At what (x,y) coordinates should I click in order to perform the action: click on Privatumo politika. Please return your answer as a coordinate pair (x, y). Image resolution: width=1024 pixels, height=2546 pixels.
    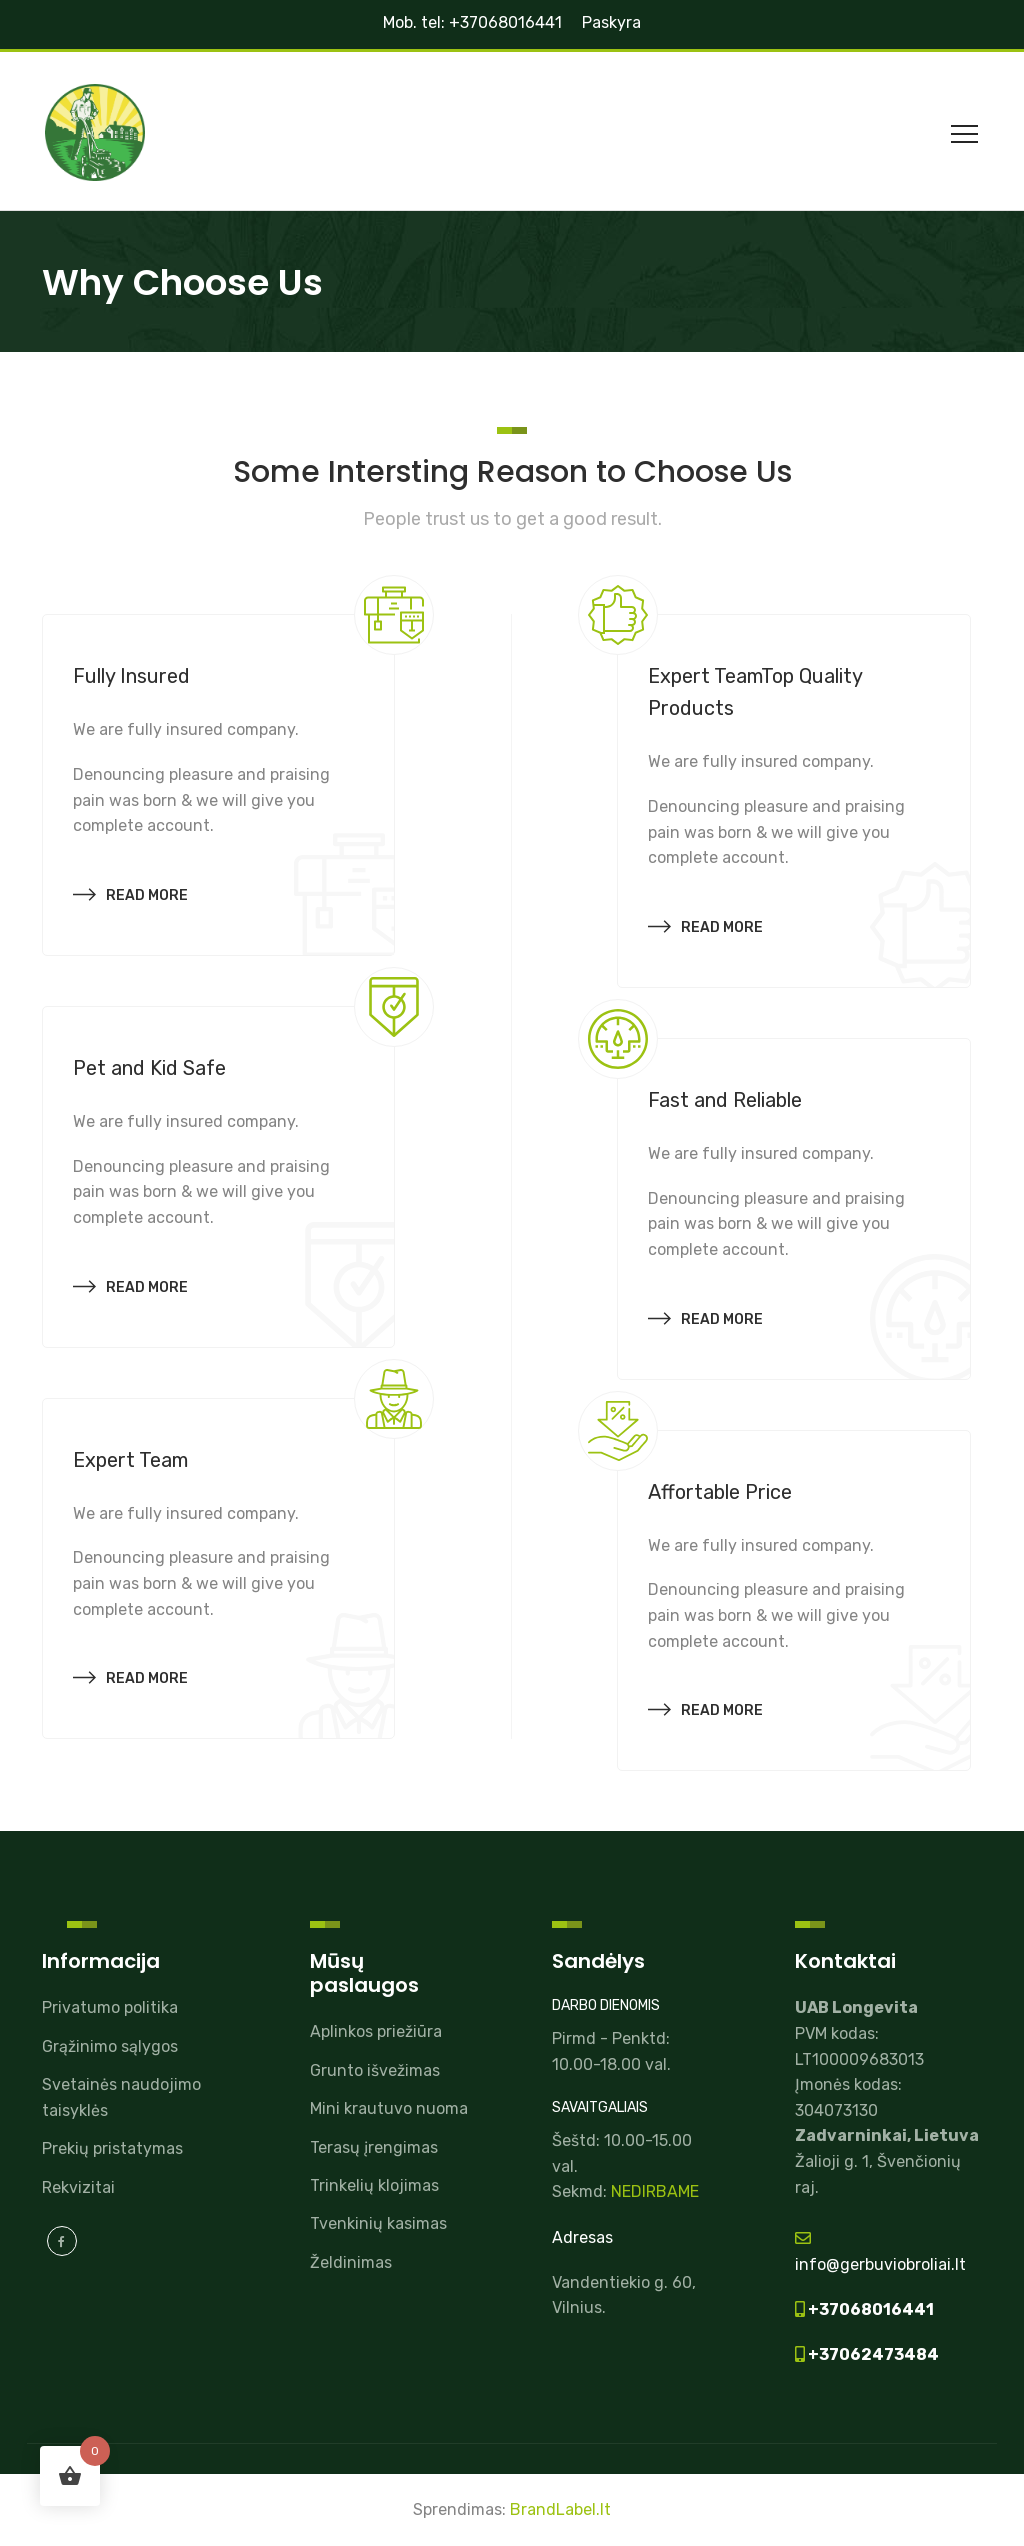
    Looking at the image, I should click on (110, 2007).